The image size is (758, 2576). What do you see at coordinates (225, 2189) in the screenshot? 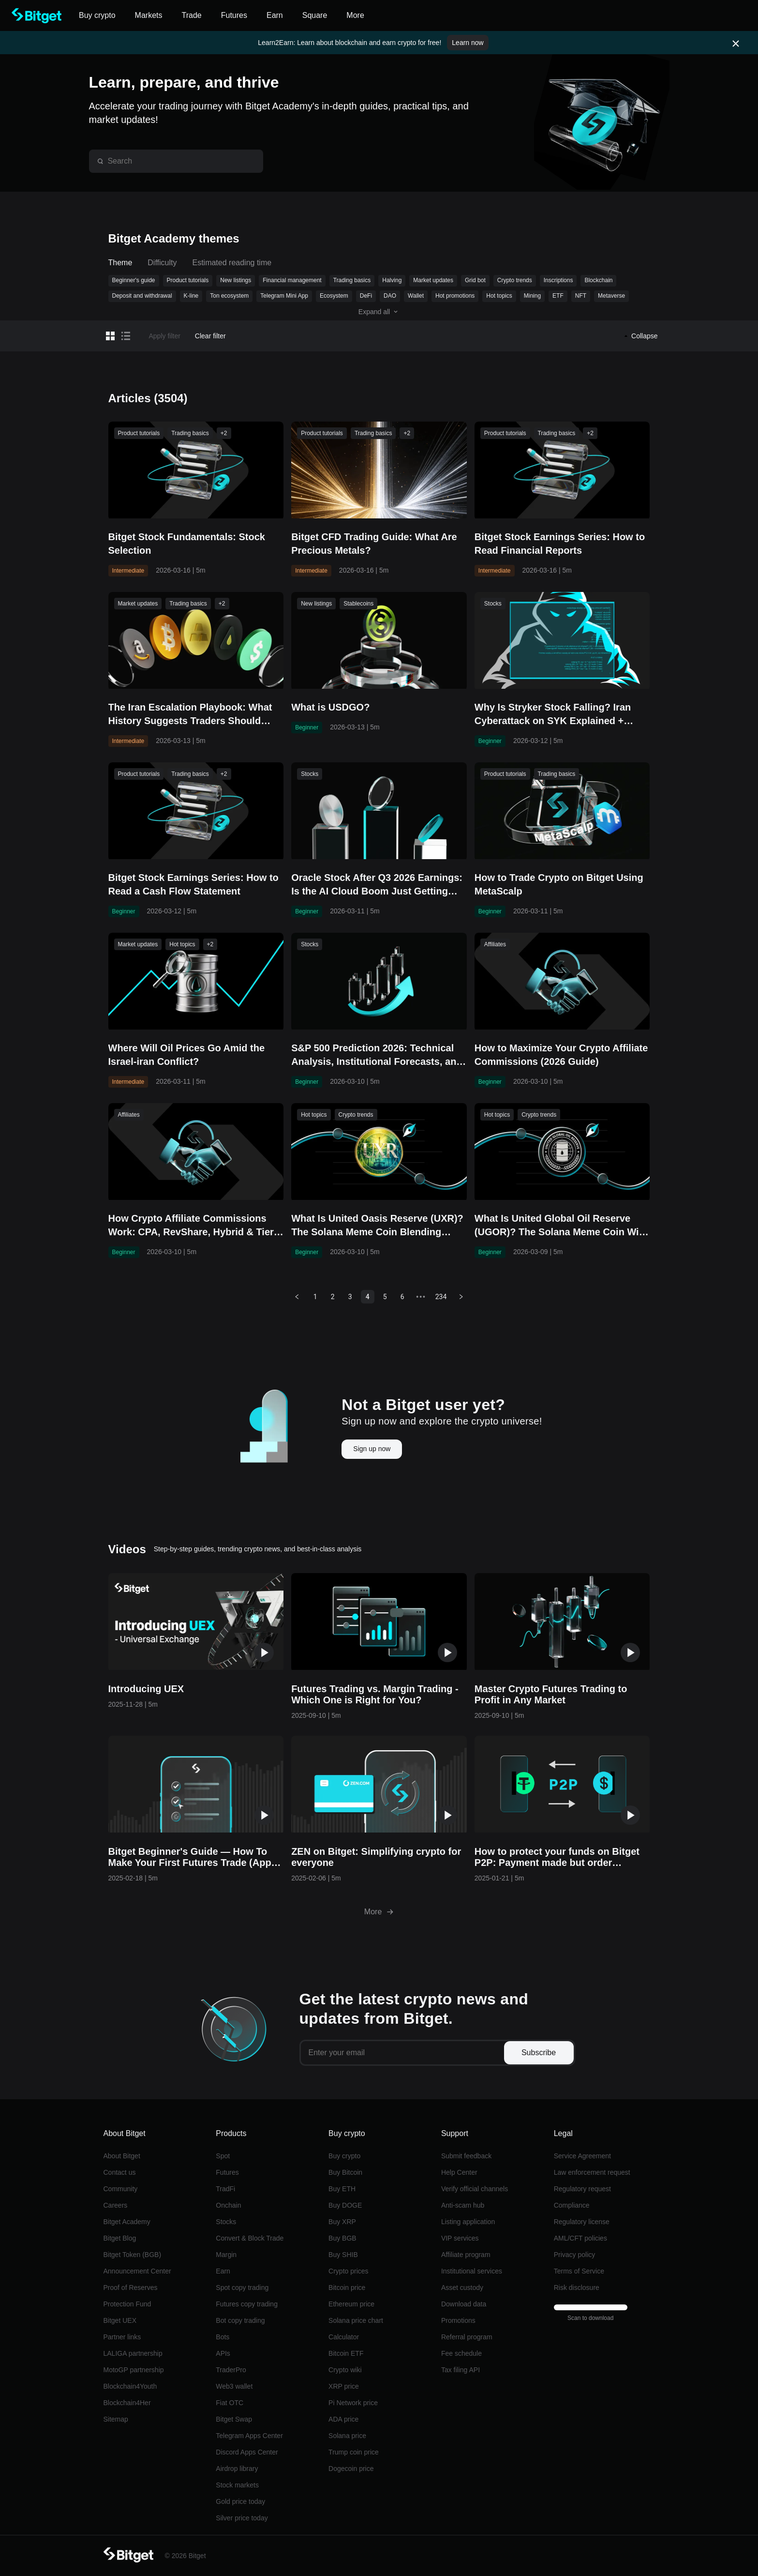
I see `TradFi` at bounding box center [225, 2189].